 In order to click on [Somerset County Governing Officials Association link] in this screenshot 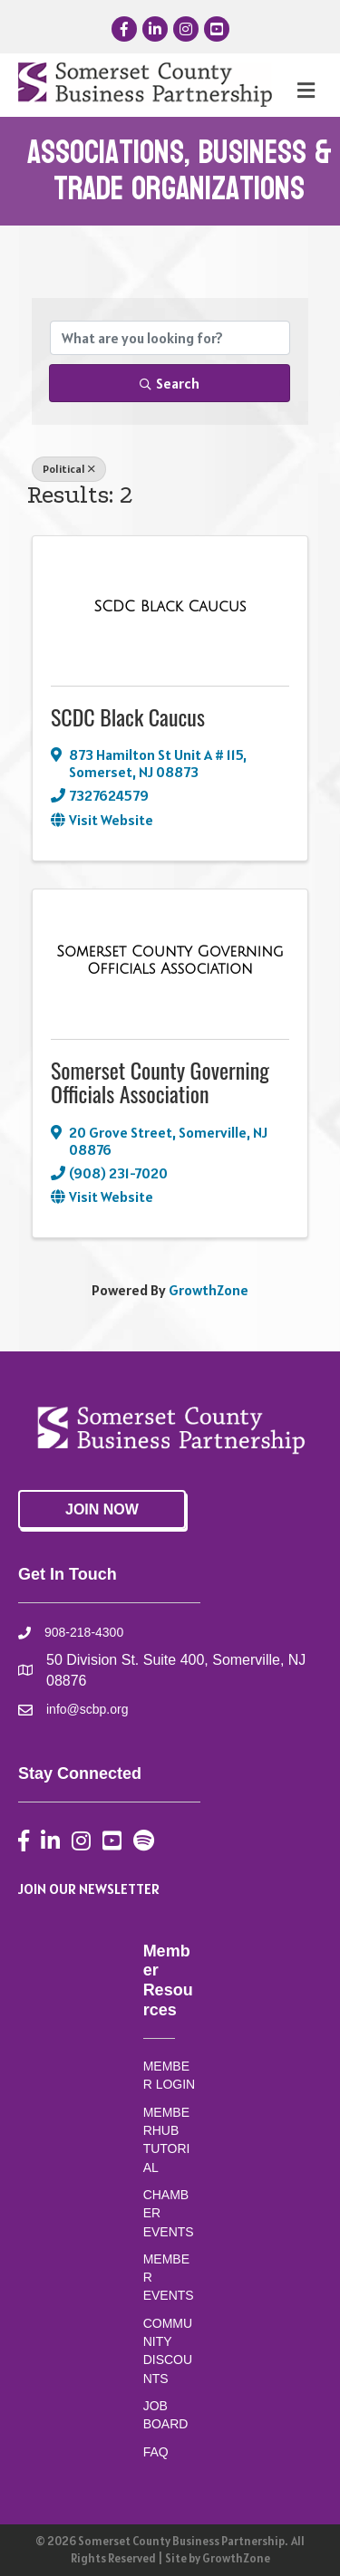, I will do `click(170, 960)`.